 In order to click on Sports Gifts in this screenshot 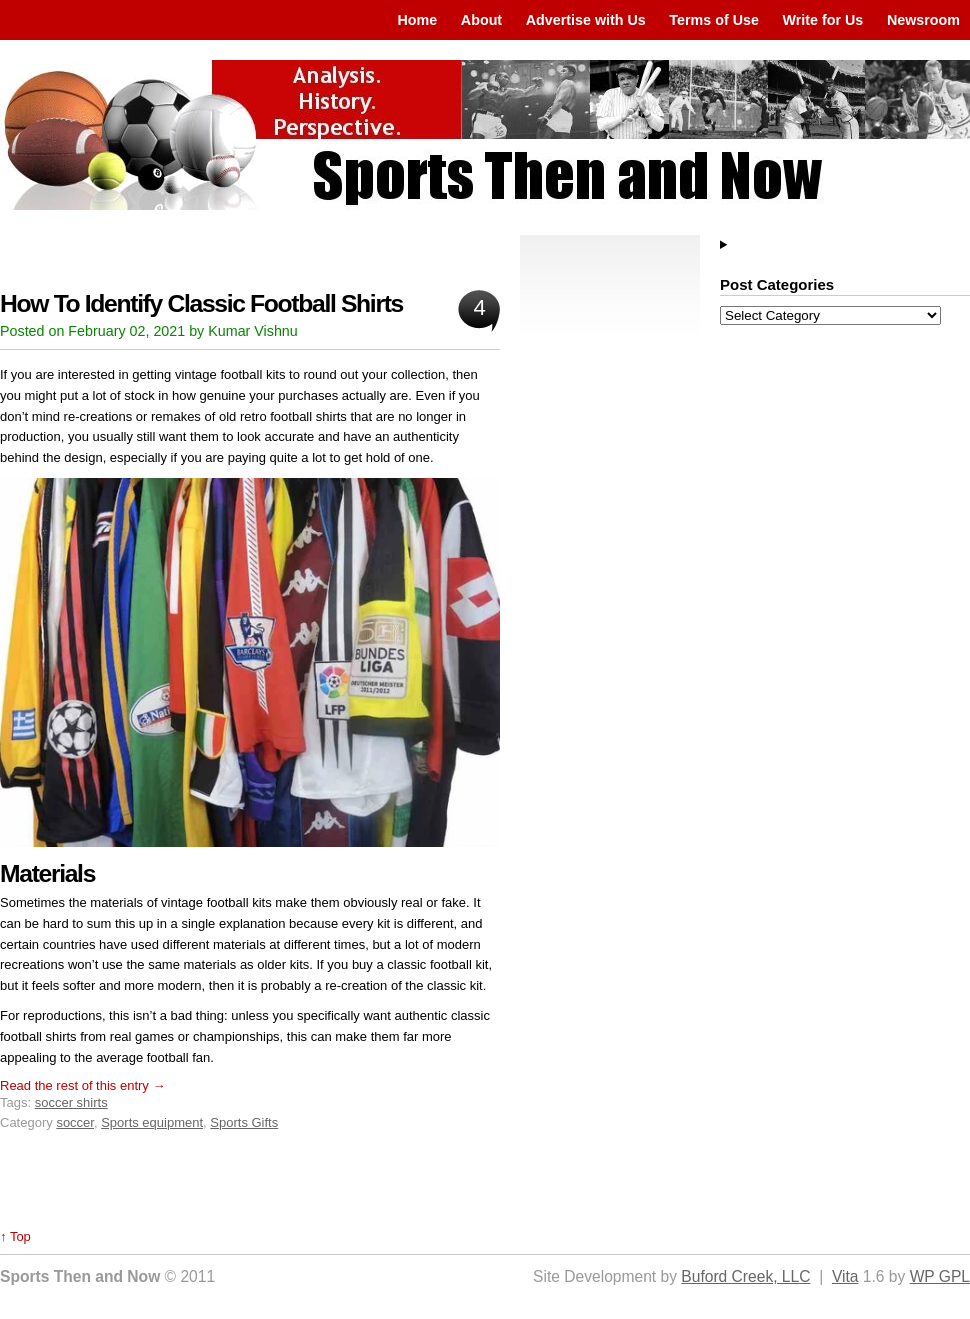, I will do `click(244, 1122)`.